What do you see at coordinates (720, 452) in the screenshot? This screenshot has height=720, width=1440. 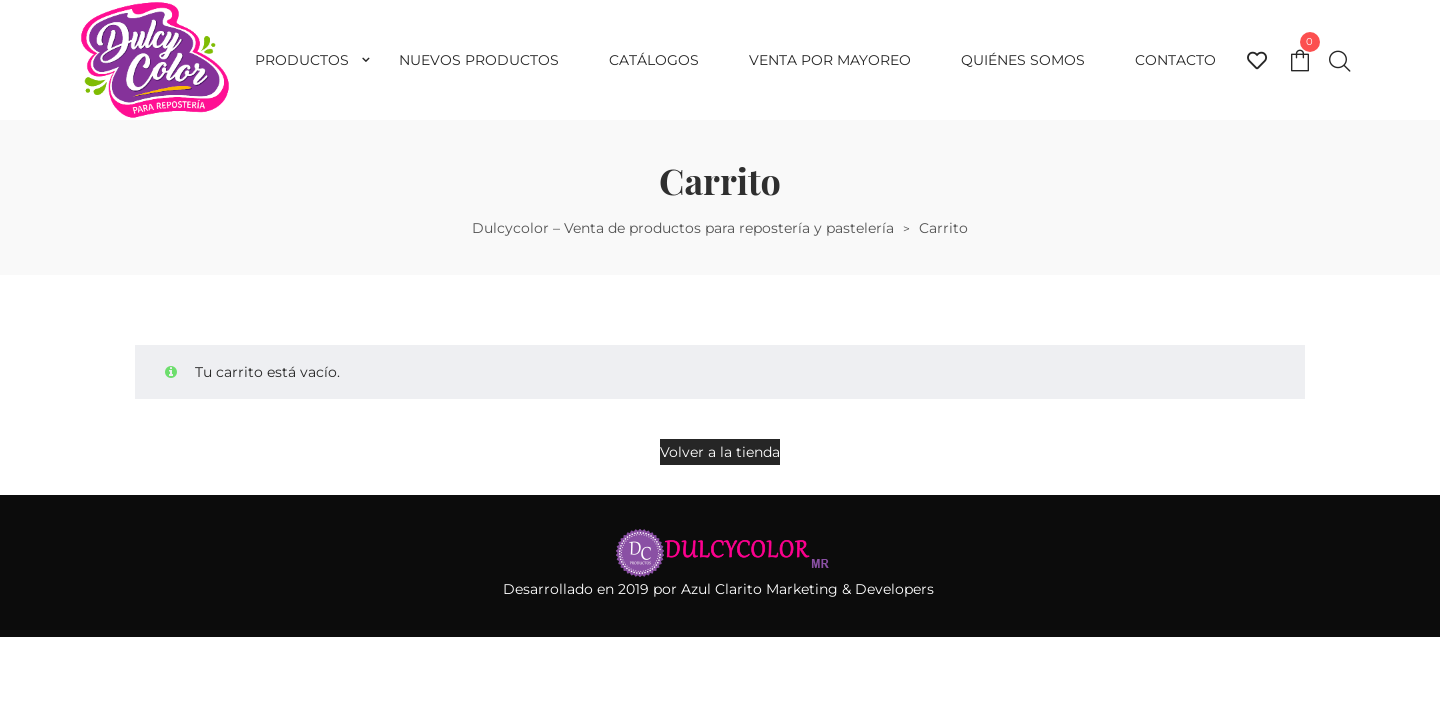 I see `Volver a la tienda` at bounding box center [720, 452].